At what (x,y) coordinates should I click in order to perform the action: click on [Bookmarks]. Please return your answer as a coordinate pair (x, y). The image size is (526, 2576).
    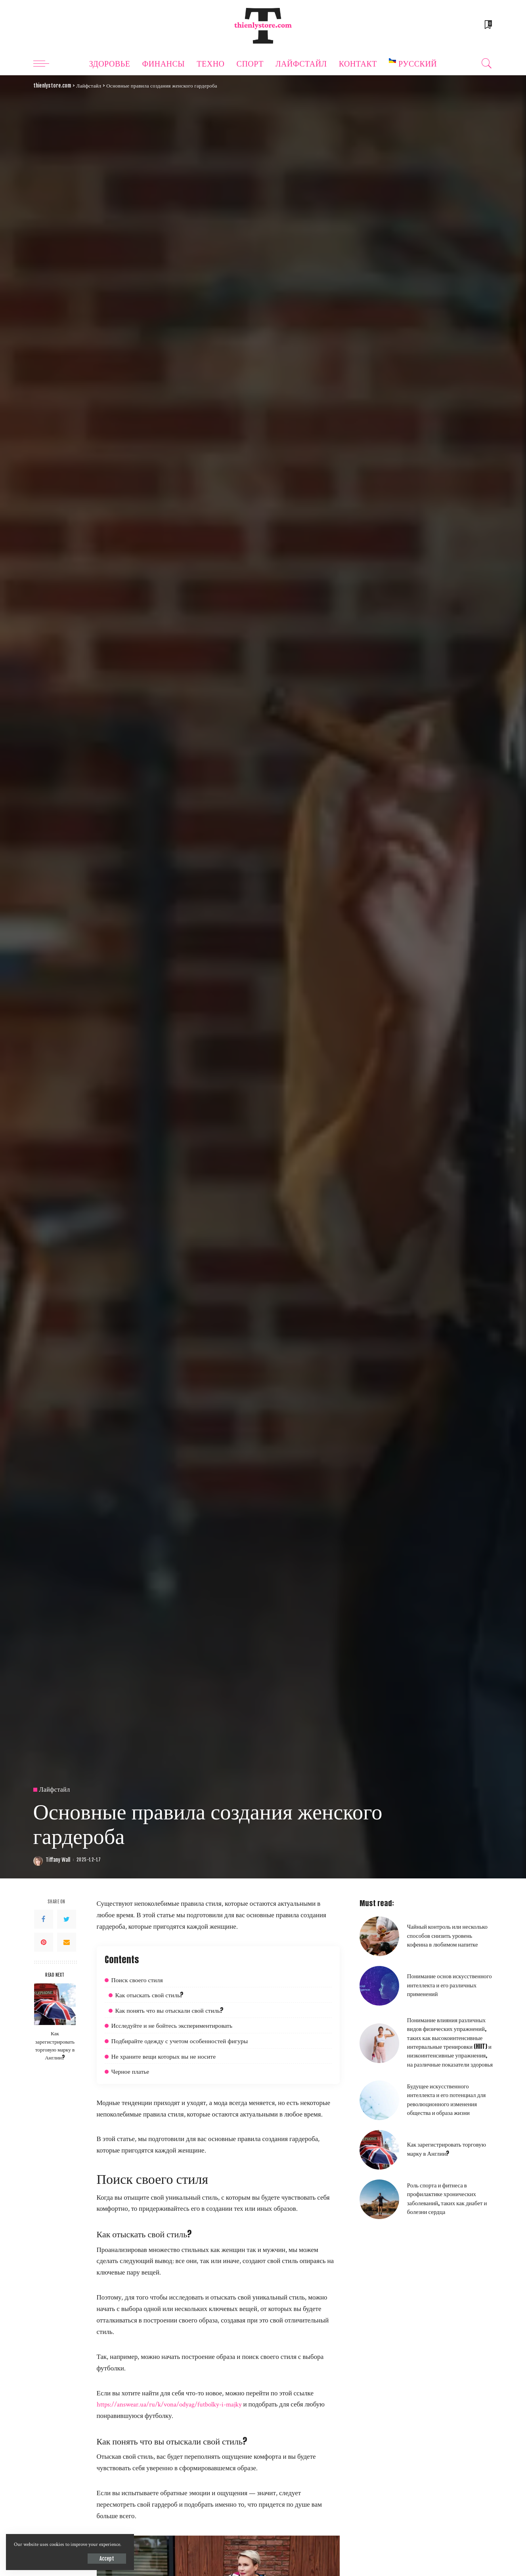
    Looking at the image, I should click on (487, 26).